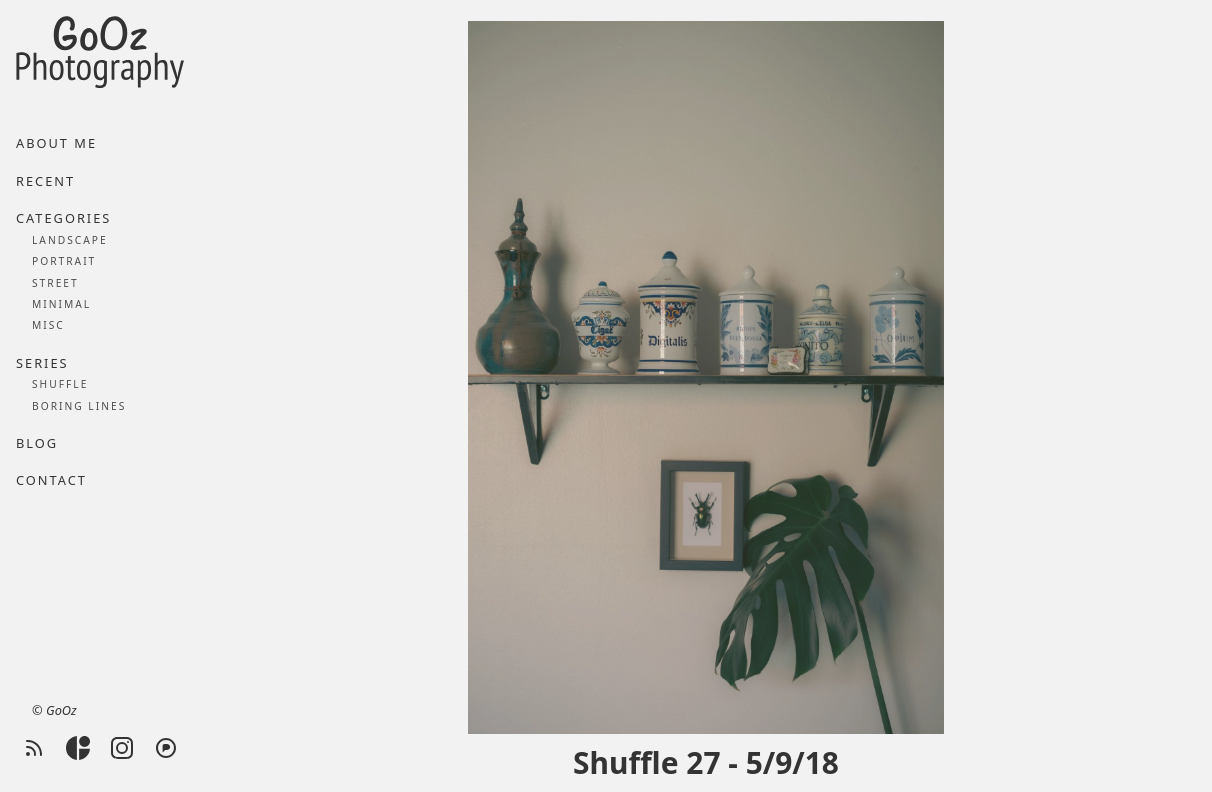  What do you see at coordinates (70, 240) in the screenshot?
I see `Landscape` at bounding box center [70, 240].